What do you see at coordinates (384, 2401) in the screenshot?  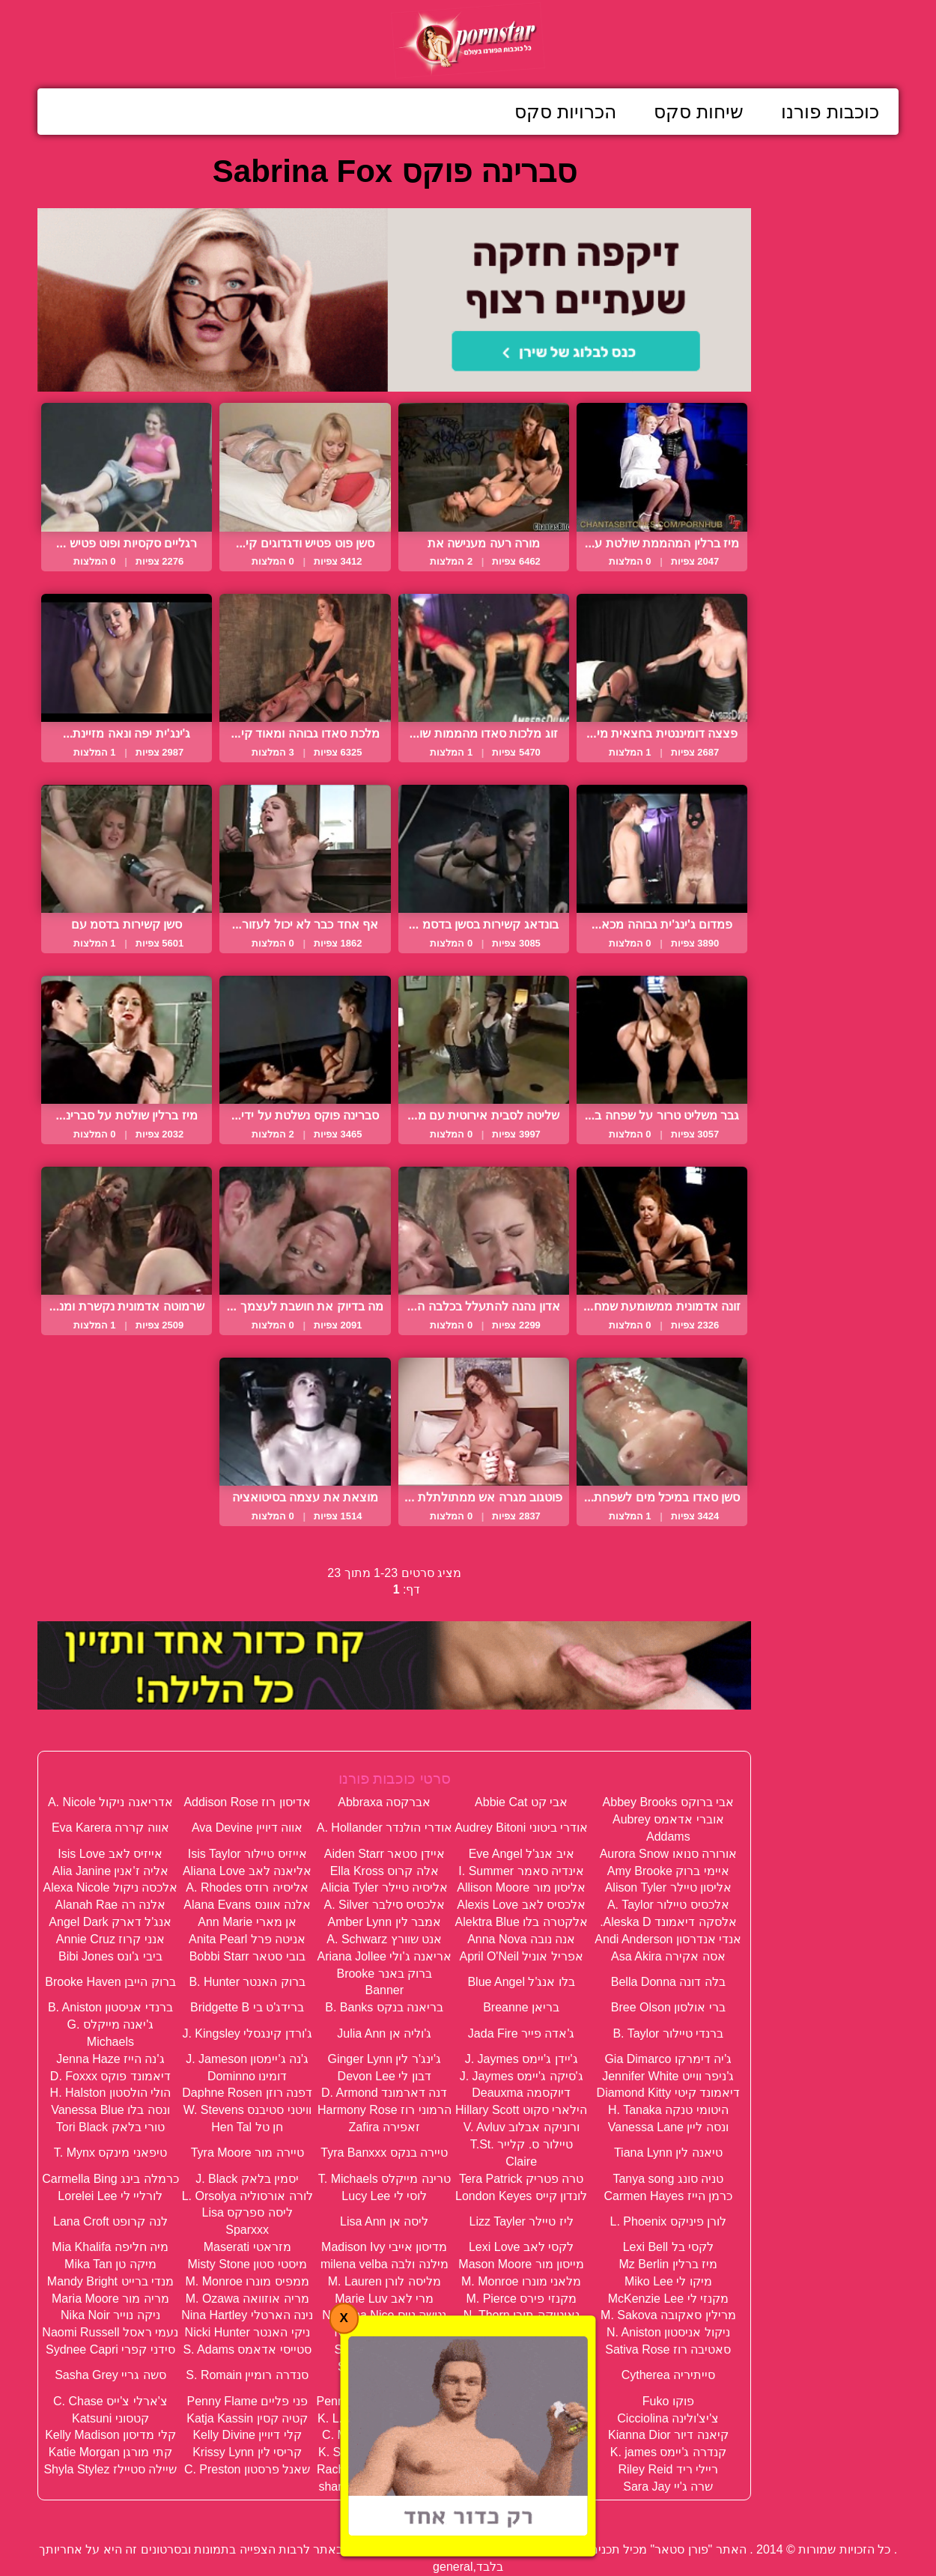 I see `פני פורשה Penny Porsche` at bounding box center [384, 2401].